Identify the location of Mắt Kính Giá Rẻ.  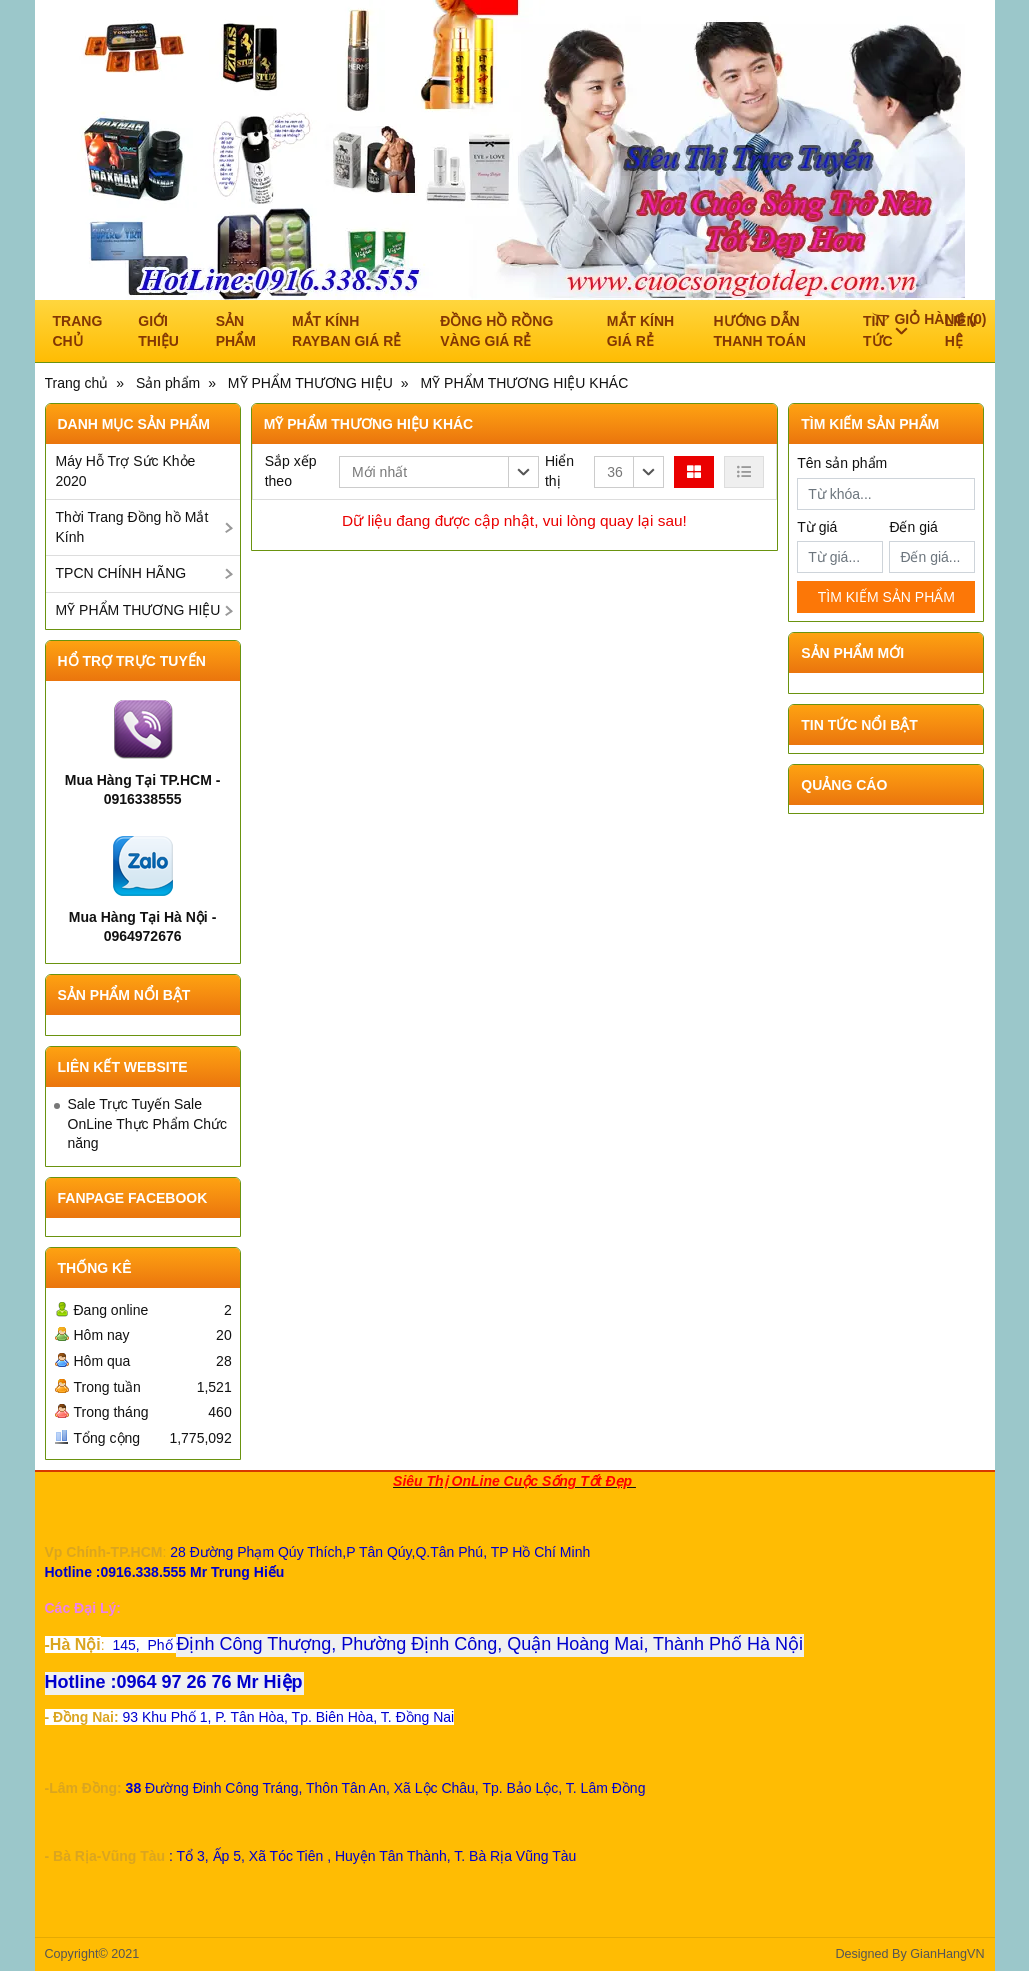
(640, 331).